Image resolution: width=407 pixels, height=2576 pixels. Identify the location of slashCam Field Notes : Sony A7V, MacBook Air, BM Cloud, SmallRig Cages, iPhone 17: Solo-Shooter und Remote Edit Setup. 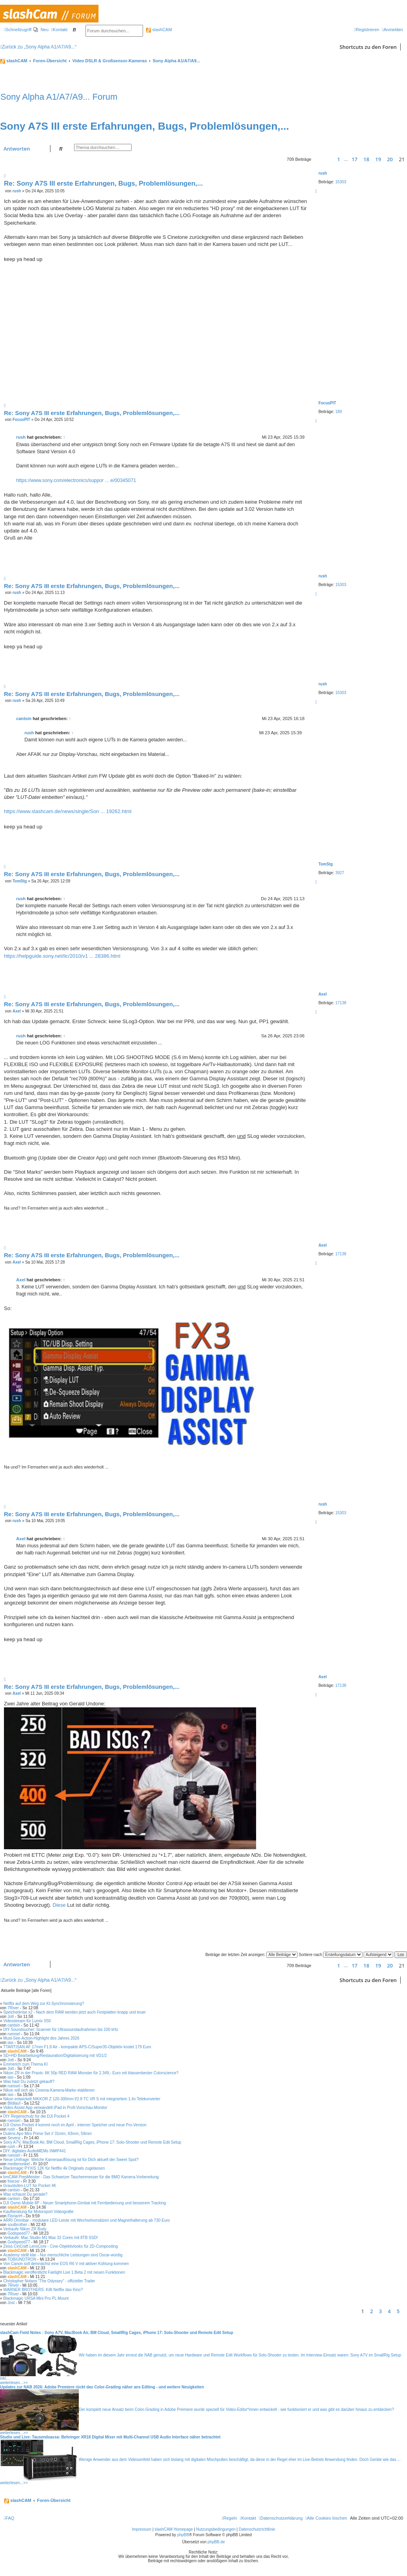
(116, 2332).